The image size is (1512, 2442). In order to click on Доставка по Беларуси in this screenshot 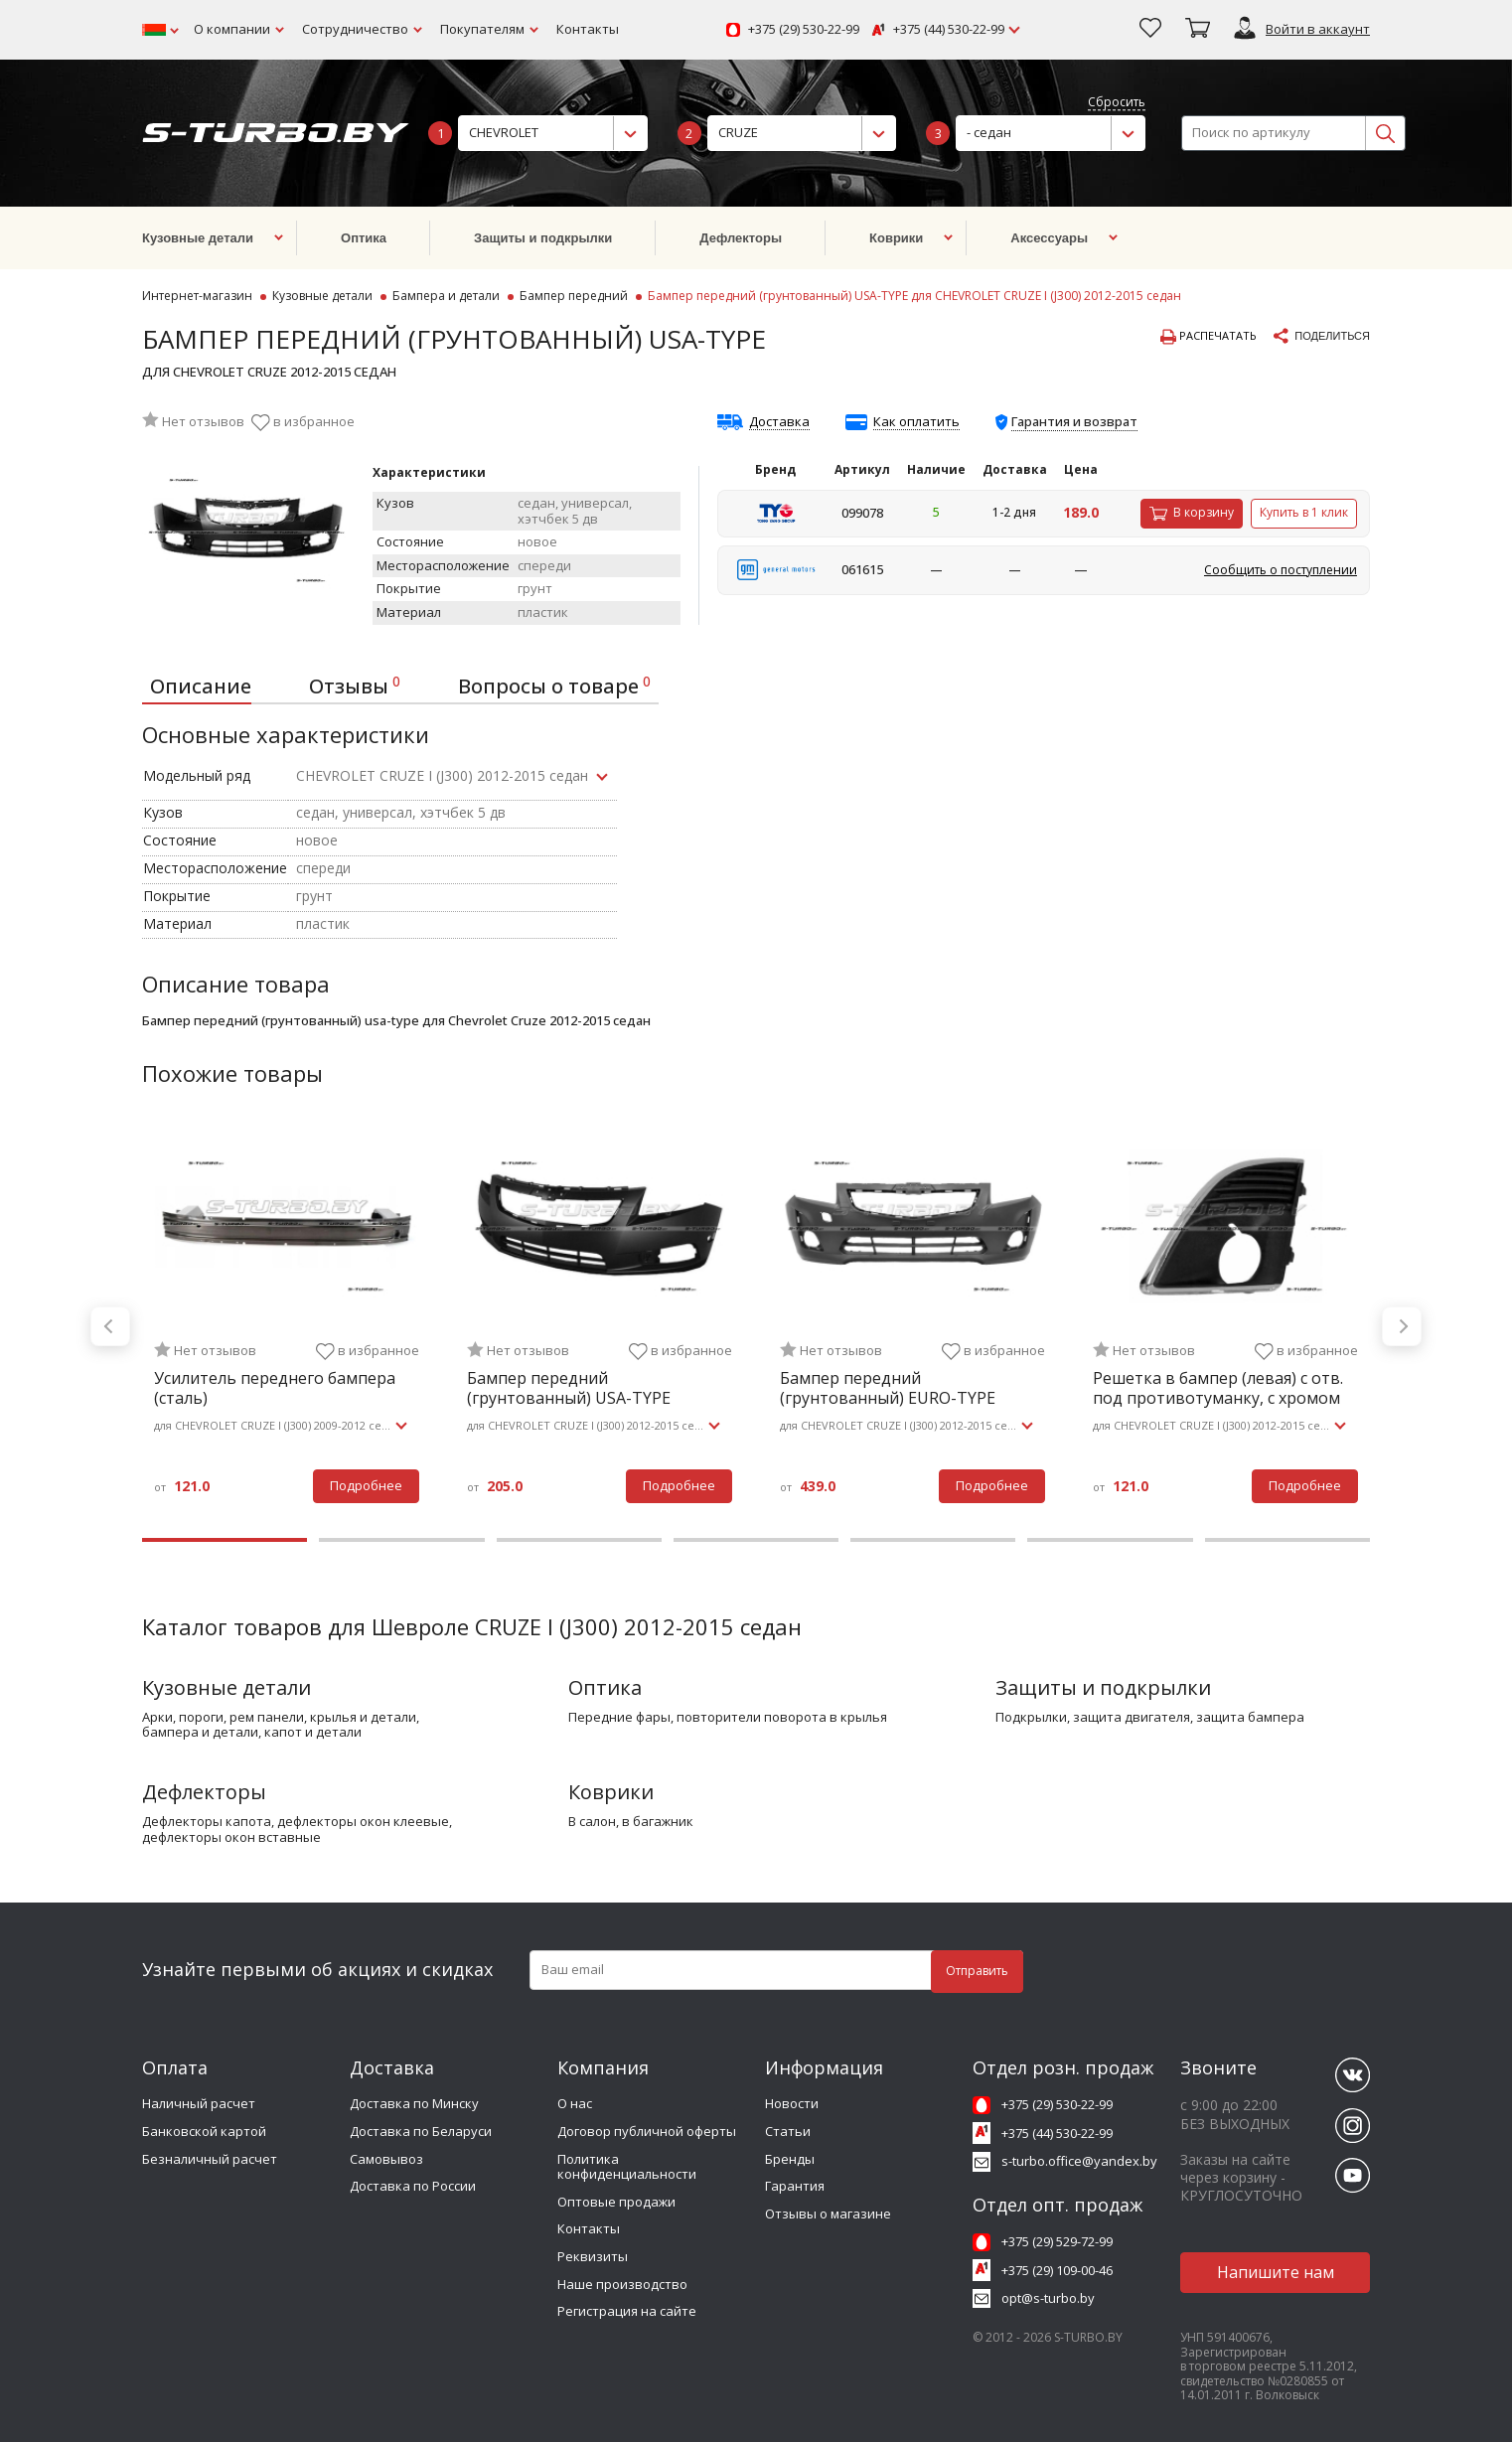, I will do `click(421, 2131)`.